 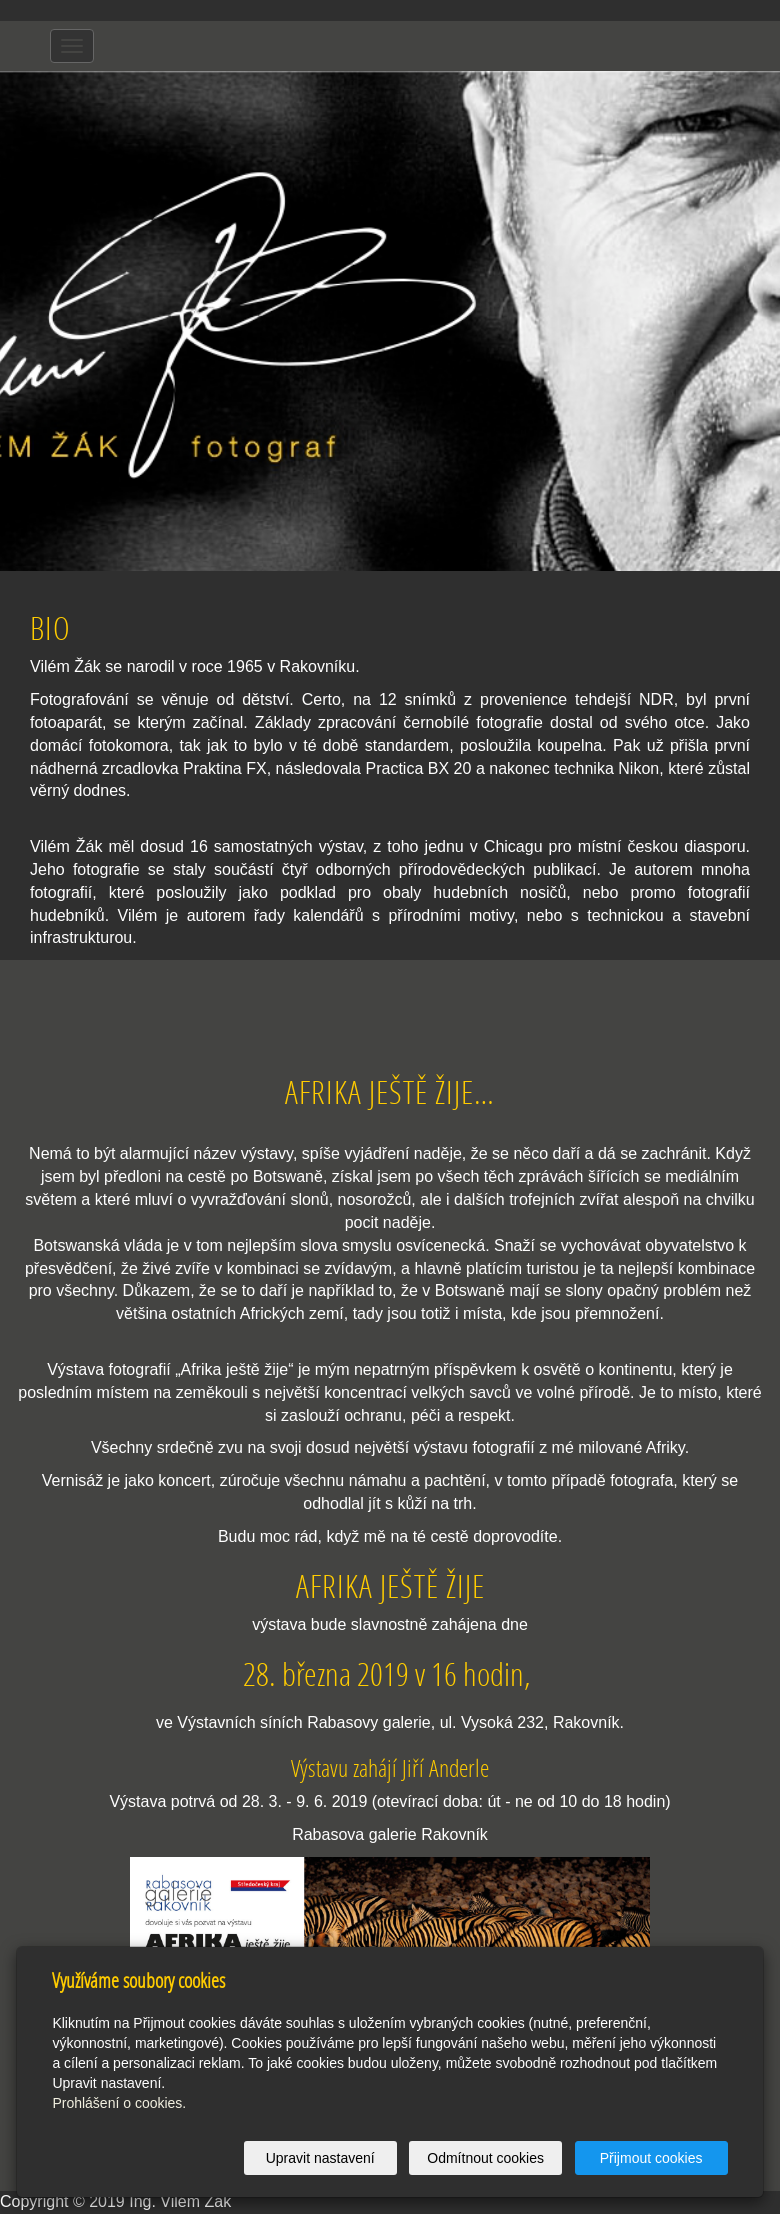 I want to click on Prohlášení o cookies., so click(x=119, y=2103).